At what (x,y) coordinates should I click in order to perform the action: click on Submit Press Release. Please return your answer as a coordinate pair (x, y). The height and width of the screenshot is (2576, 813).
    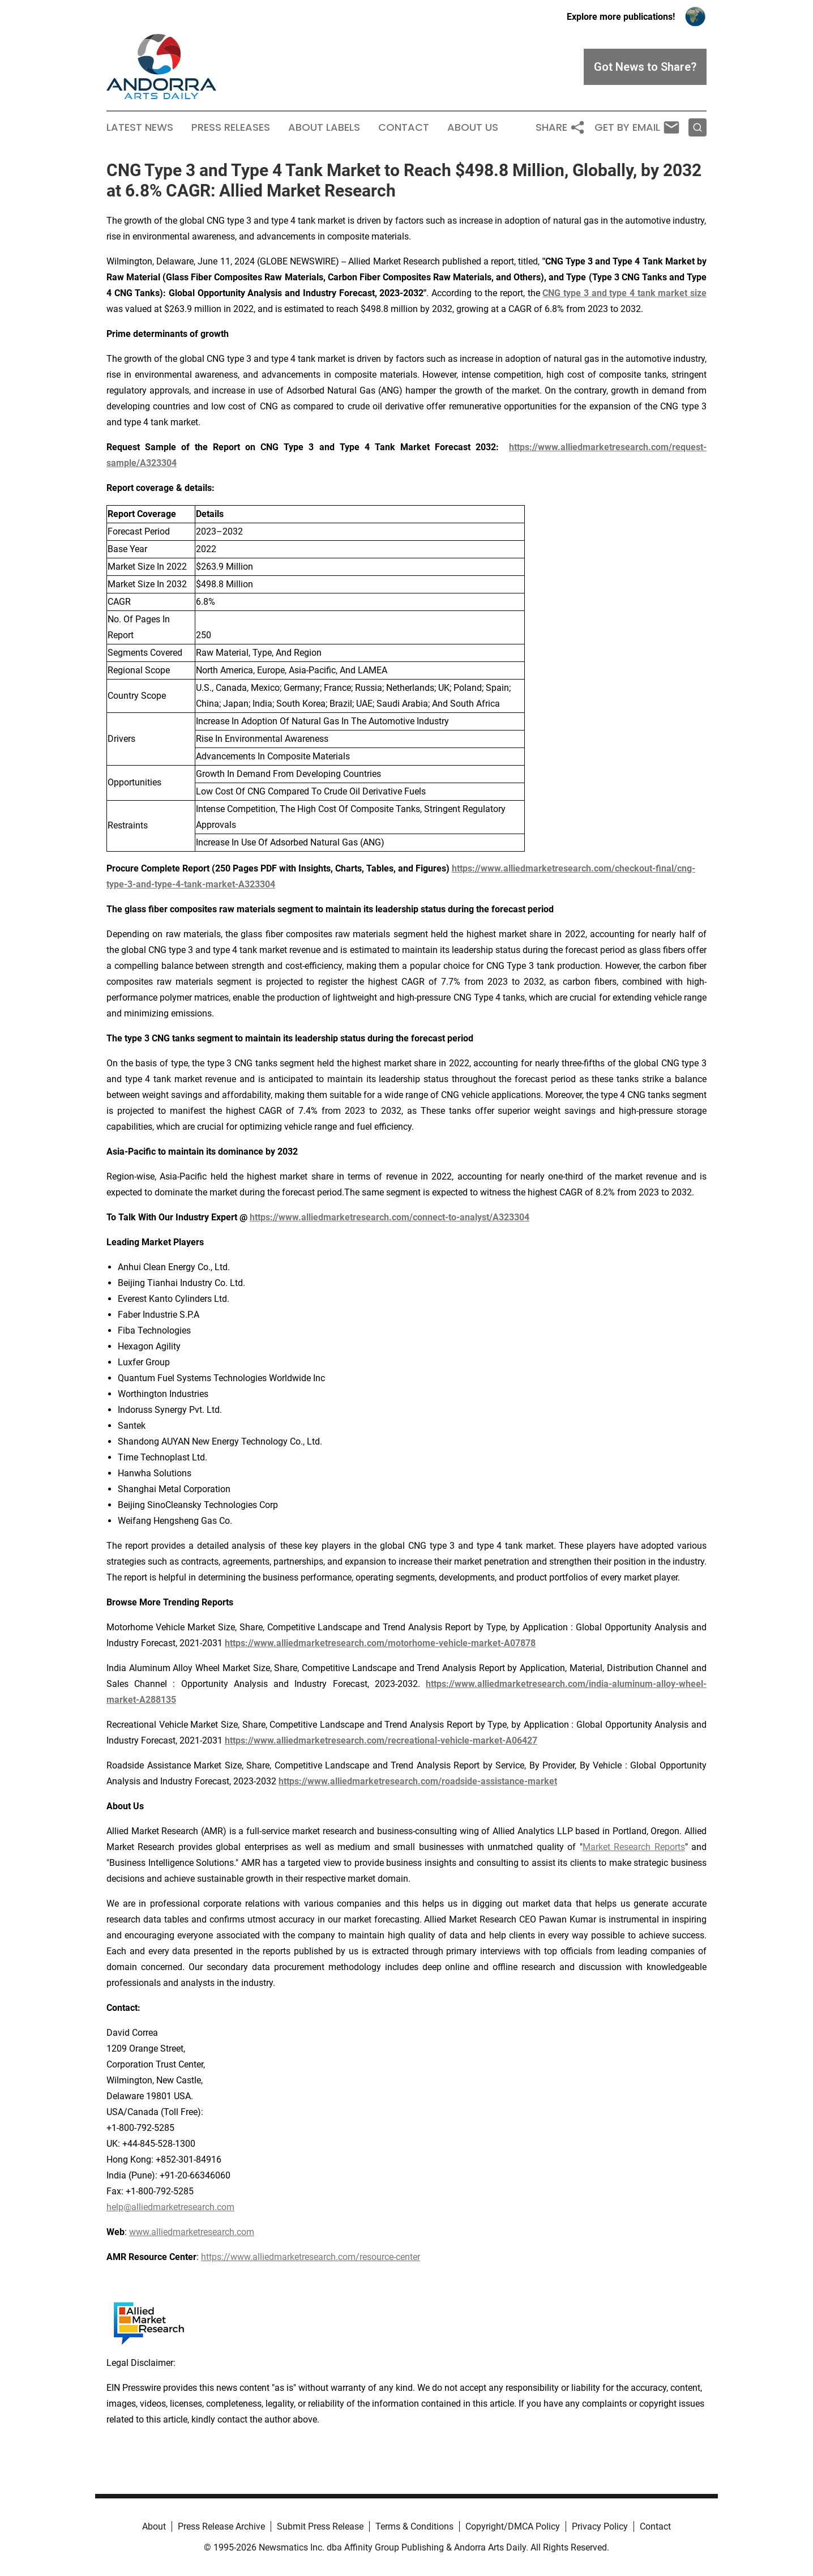
    Looking at the image, I should click on (320, 2526).